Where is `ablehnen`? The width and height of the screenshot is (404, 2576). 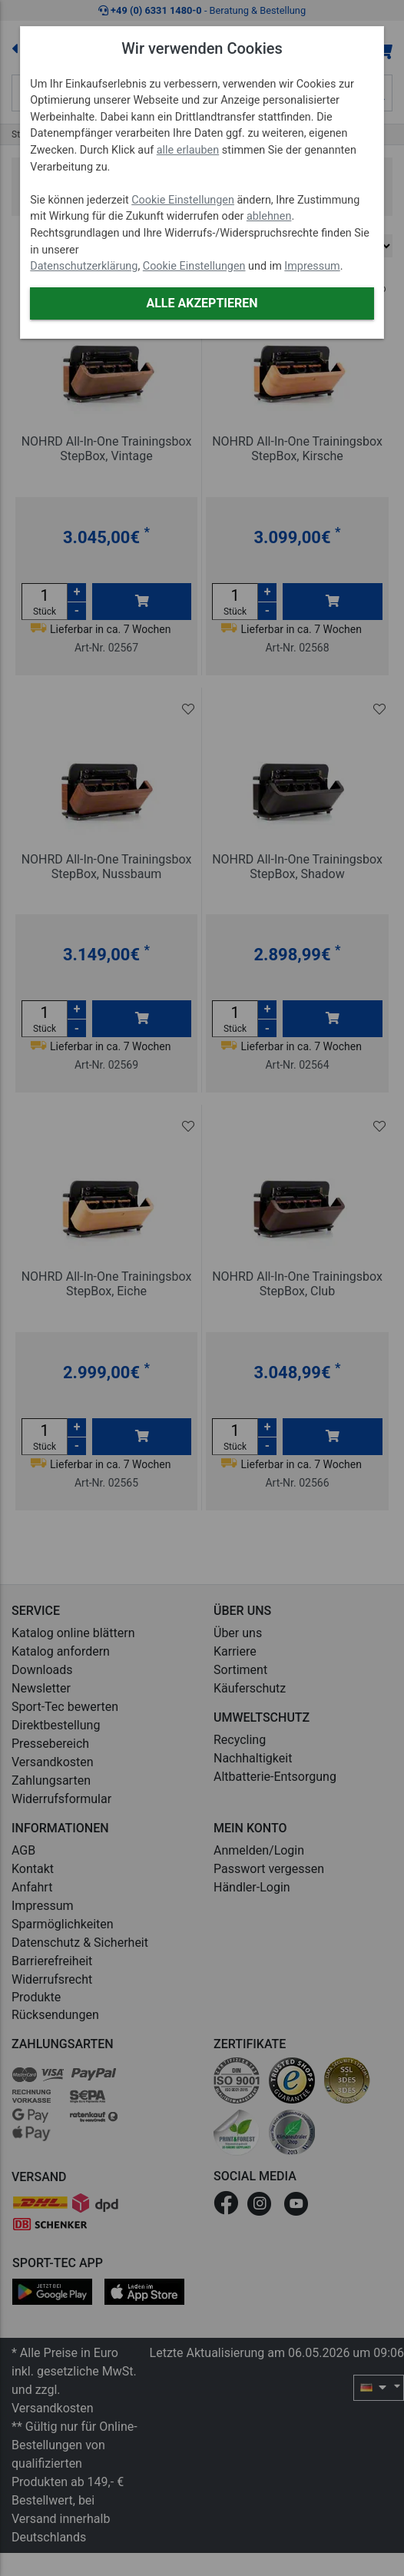 ablehnen is located at coordinates (269, 216).